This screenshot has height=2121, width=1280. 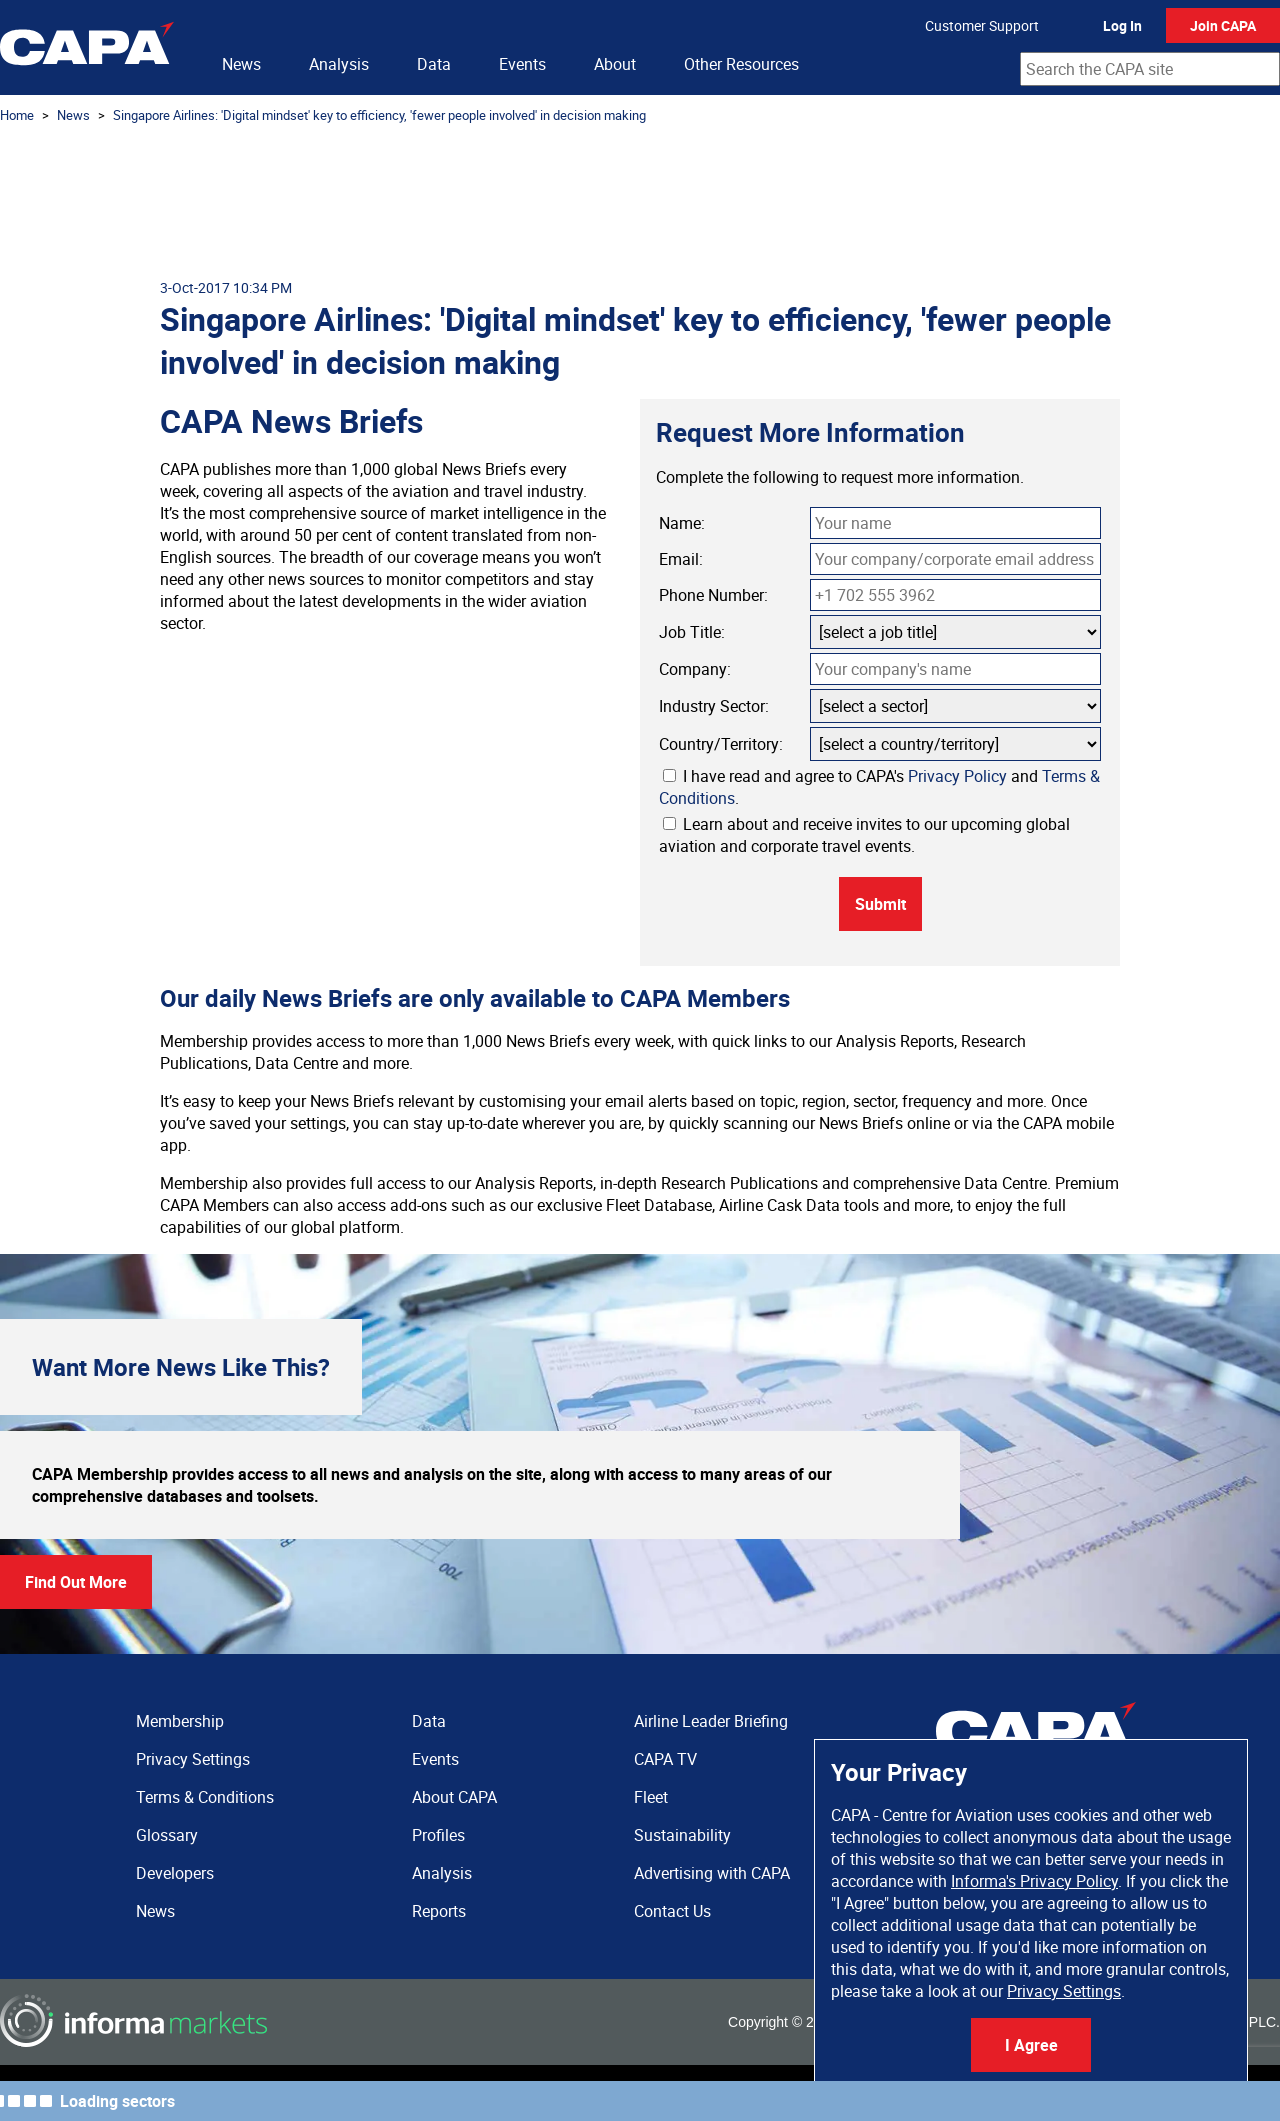 What do you see at coordinates (651, 1797) in the screenshot?
I see `Fleet` at bounding box center [651, 1797].